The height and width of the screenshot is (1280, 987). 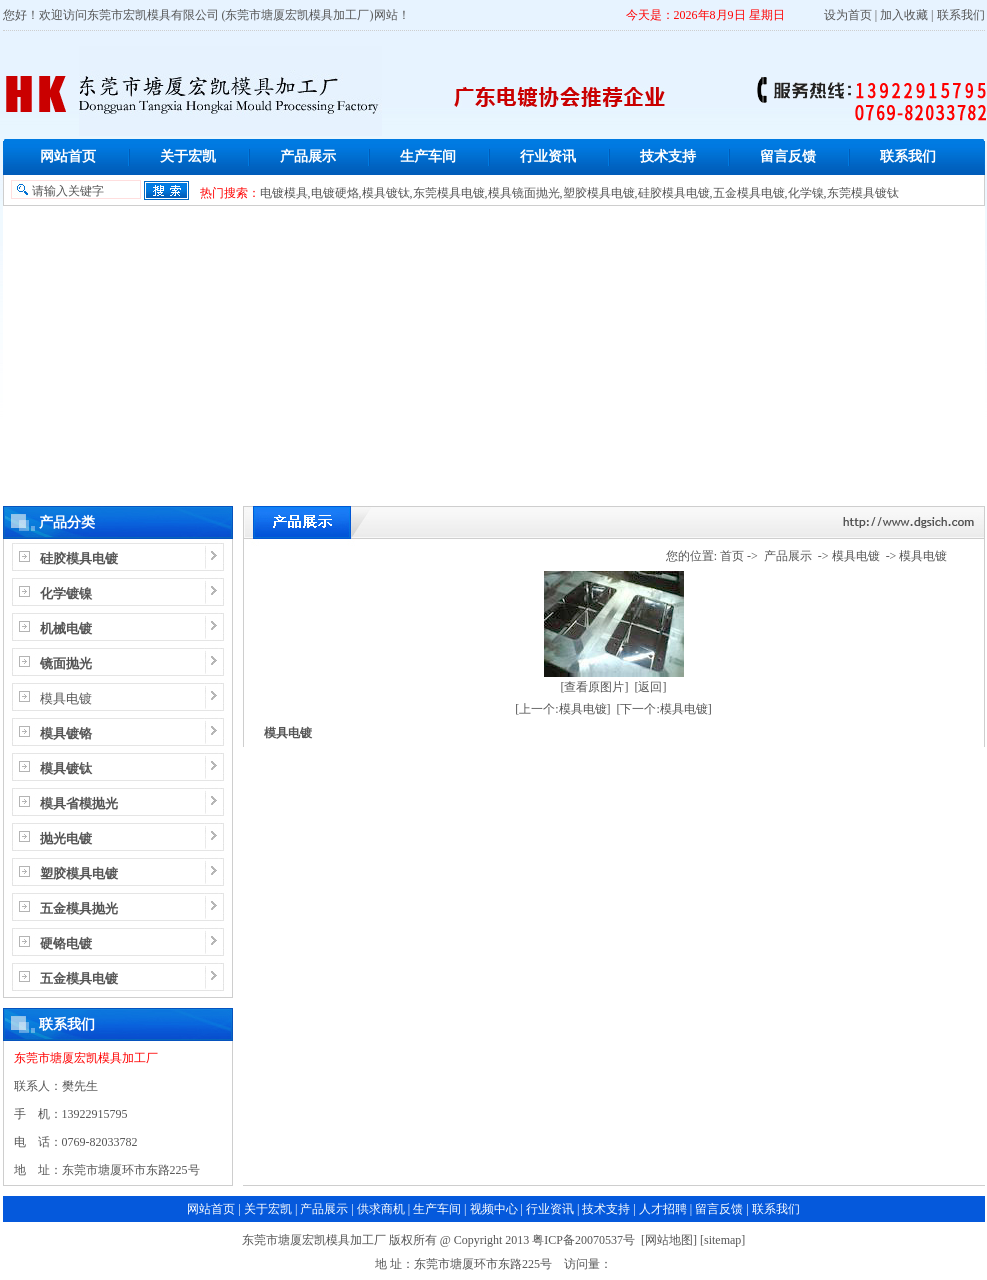 What do you see at coordinates (961, 15) in the screenshot?
I see `联系我们` at bounding box center [961, 15].